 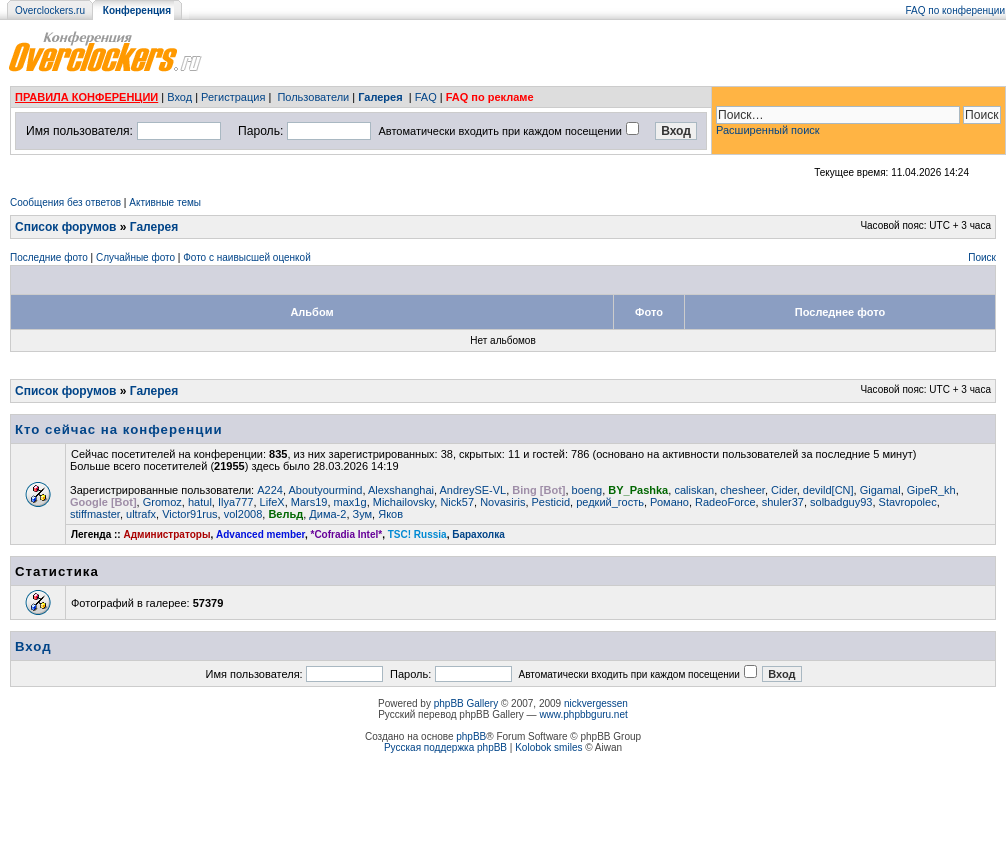 I want to click on Расширенный поиск, so click(x=768, y=130).